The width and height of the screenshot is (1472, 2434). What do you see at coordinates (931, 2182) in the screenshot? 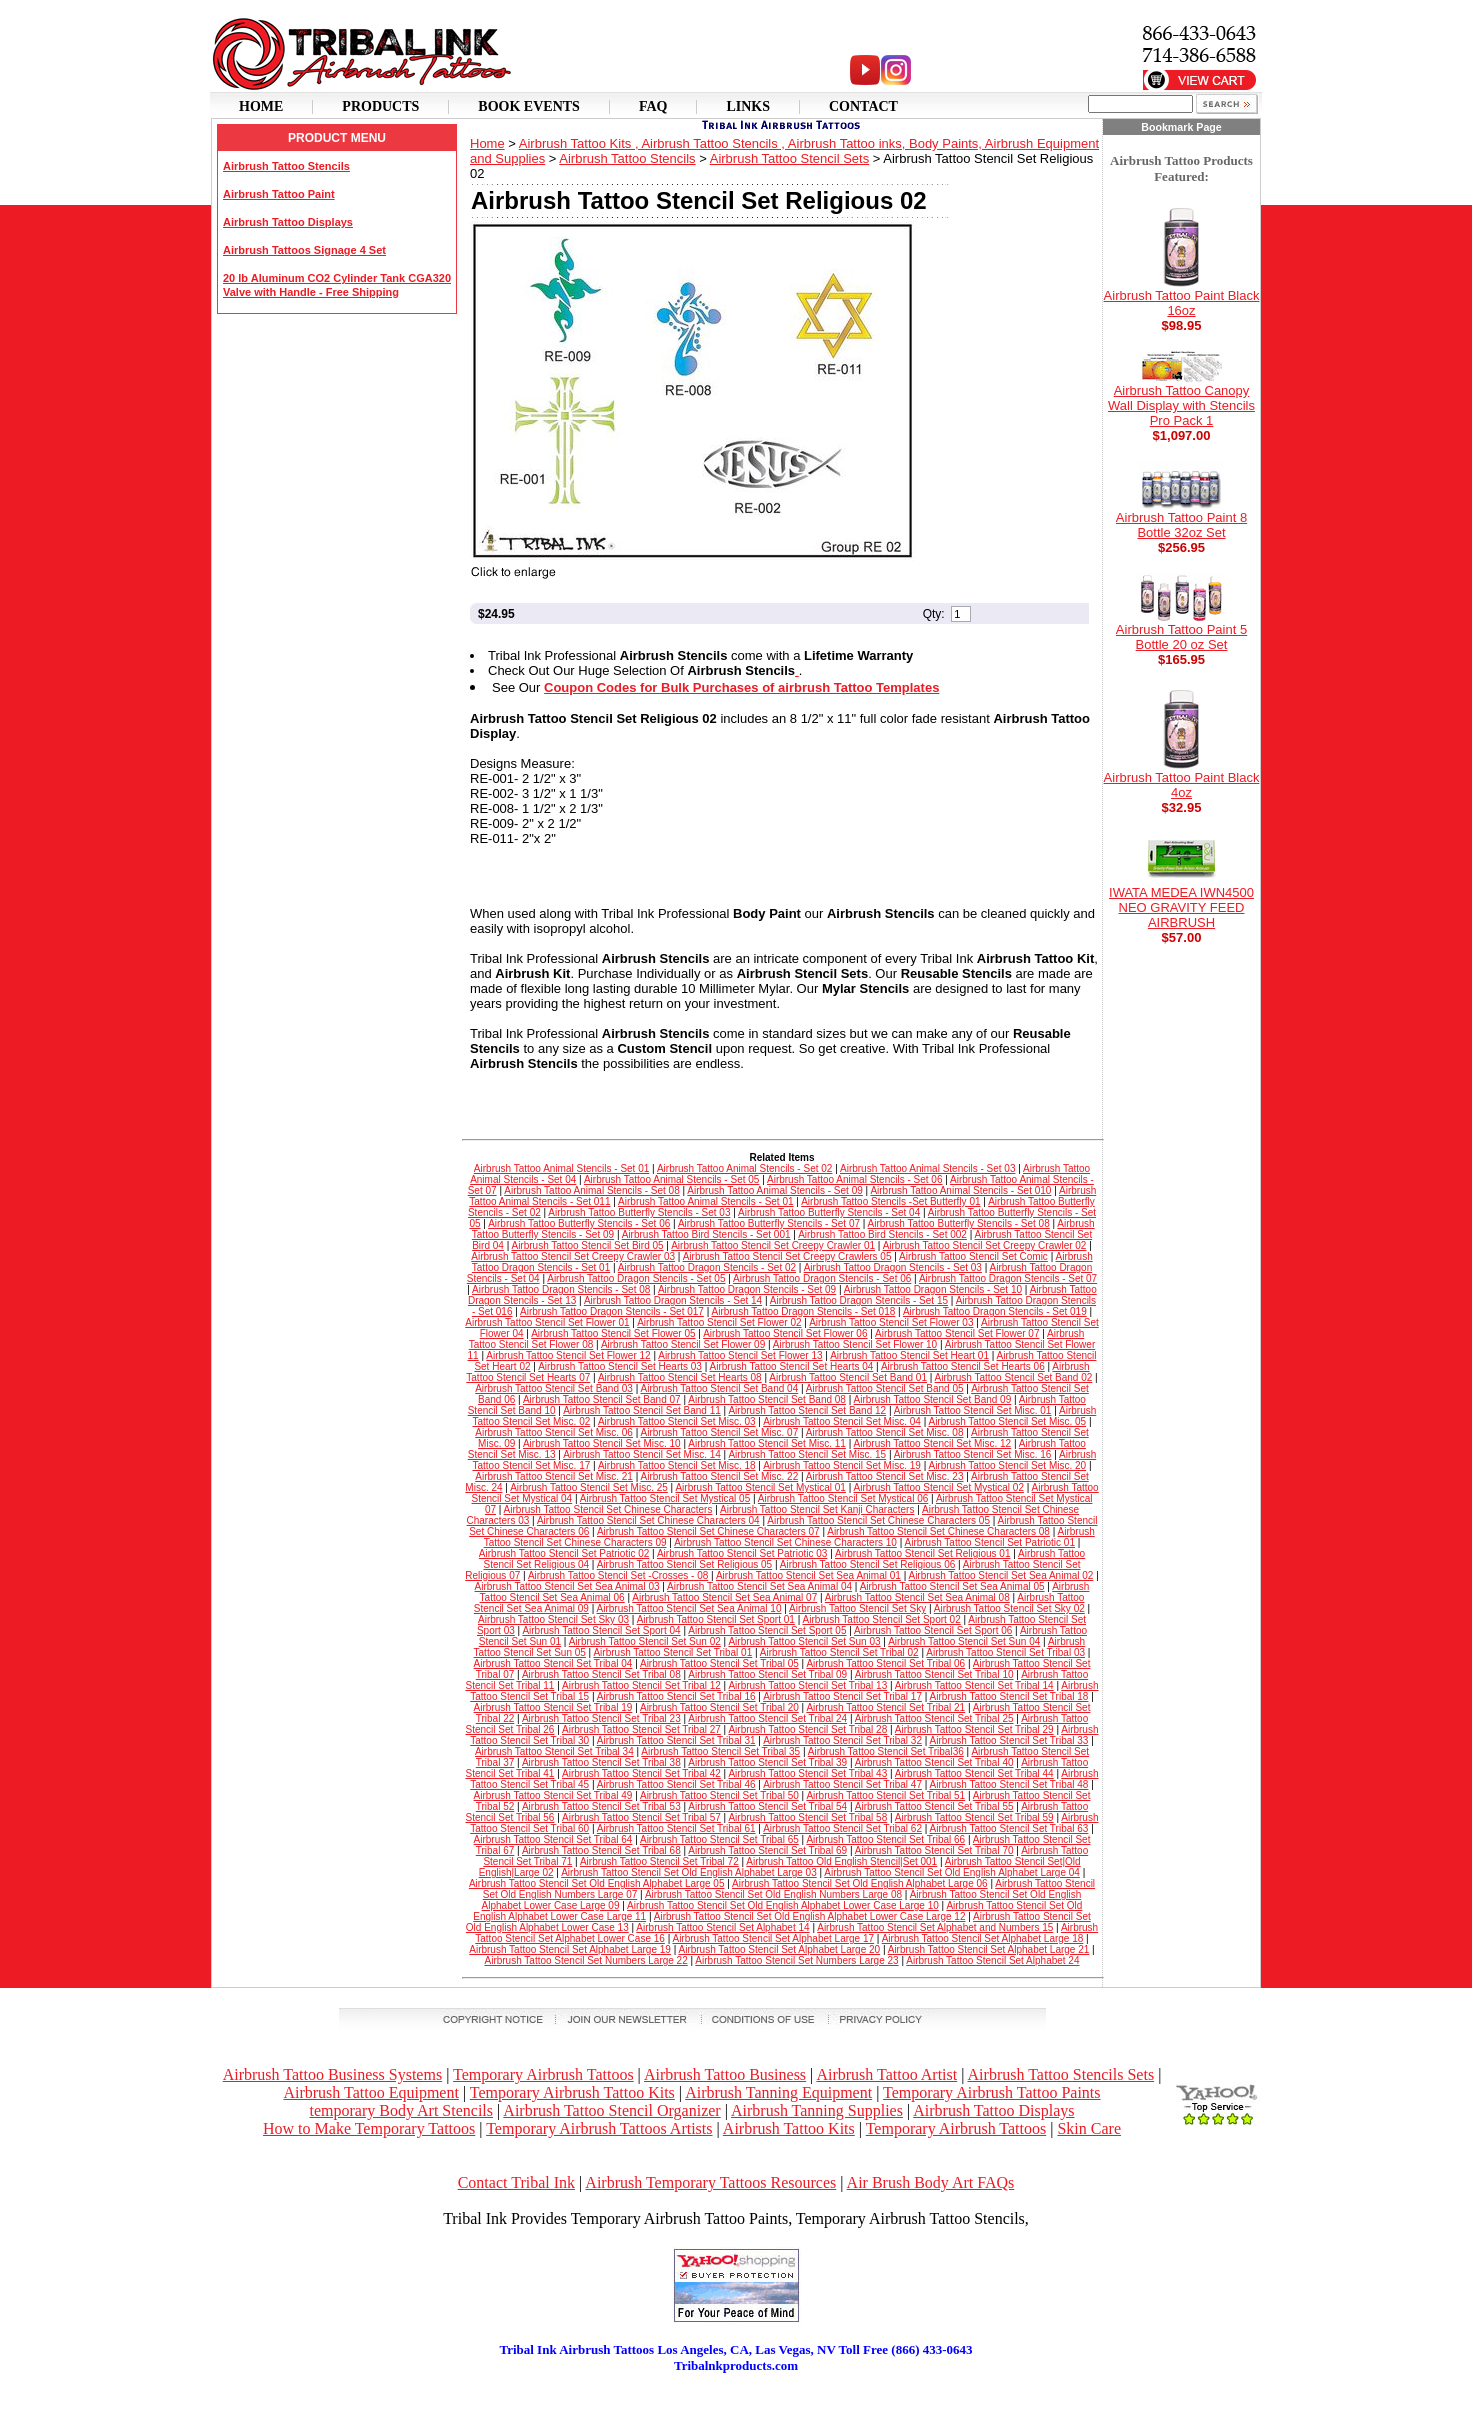
I see `Air Brush Body Art FAQs` at bounding box center [931, 2182].